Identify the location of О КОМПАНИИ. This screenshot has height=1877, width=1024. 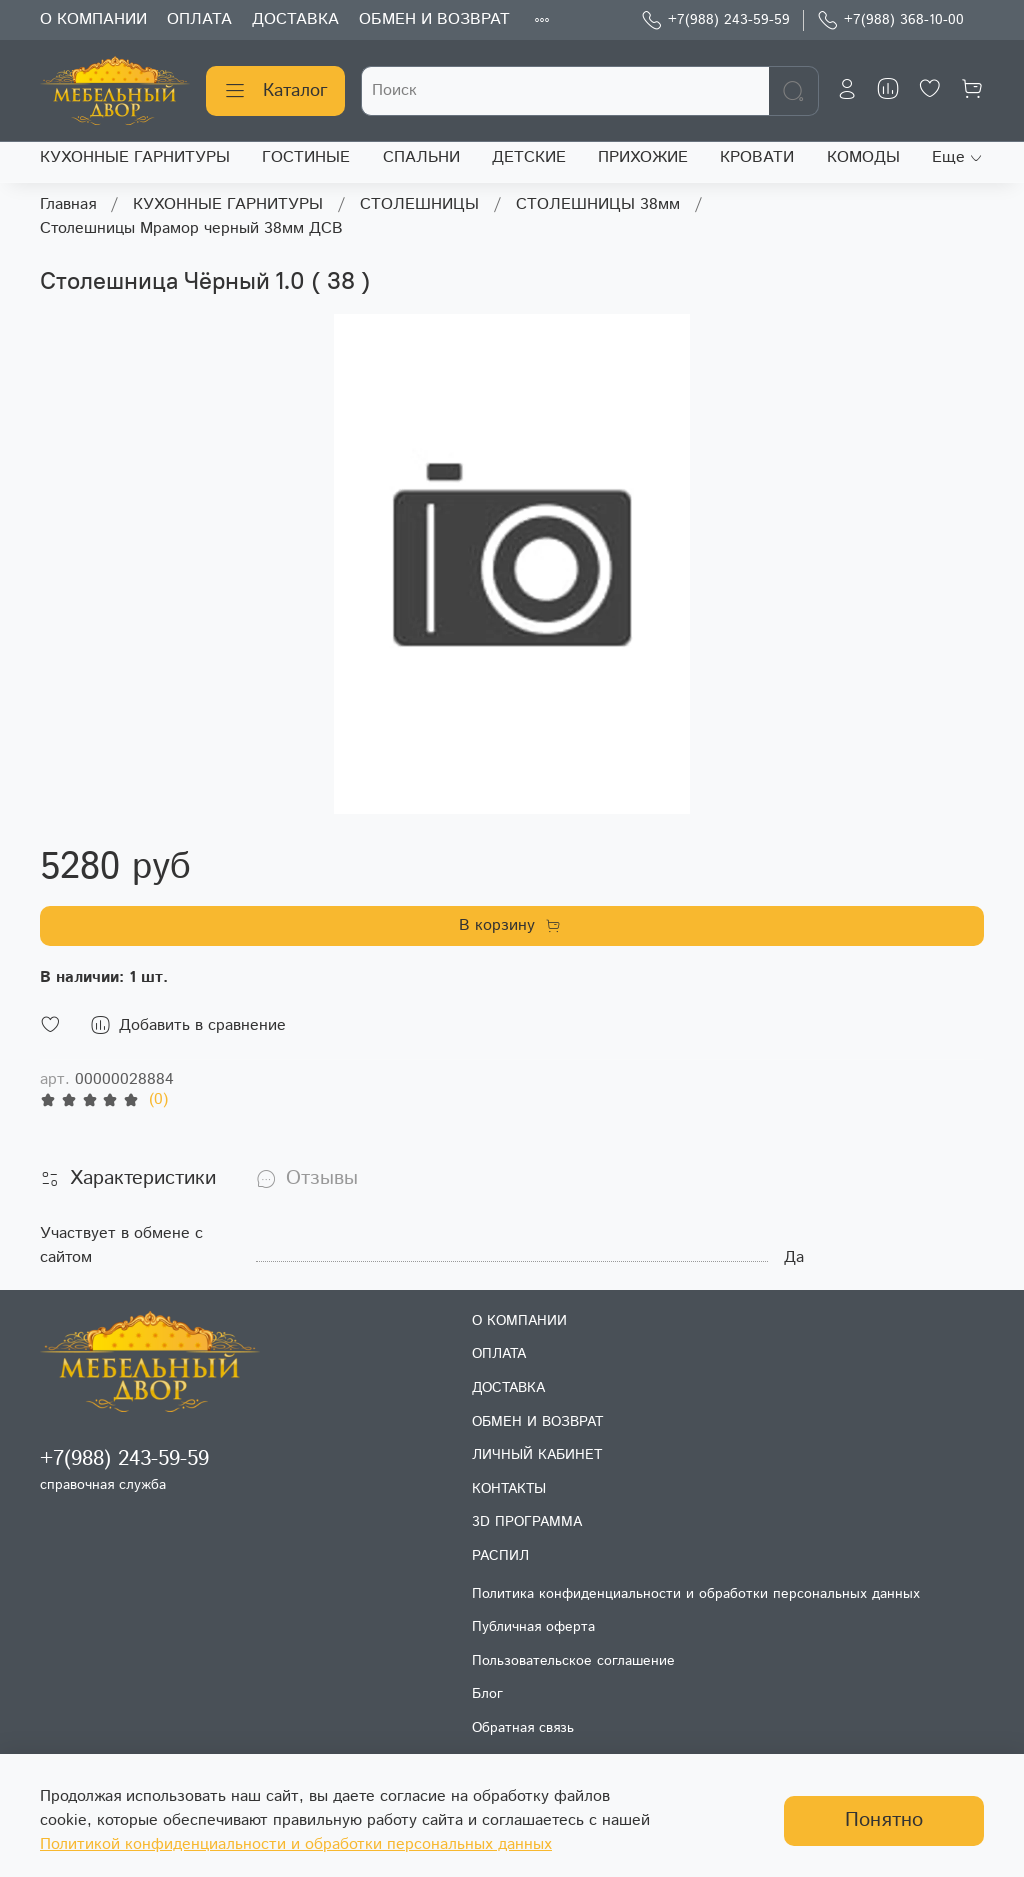
(93, 19).